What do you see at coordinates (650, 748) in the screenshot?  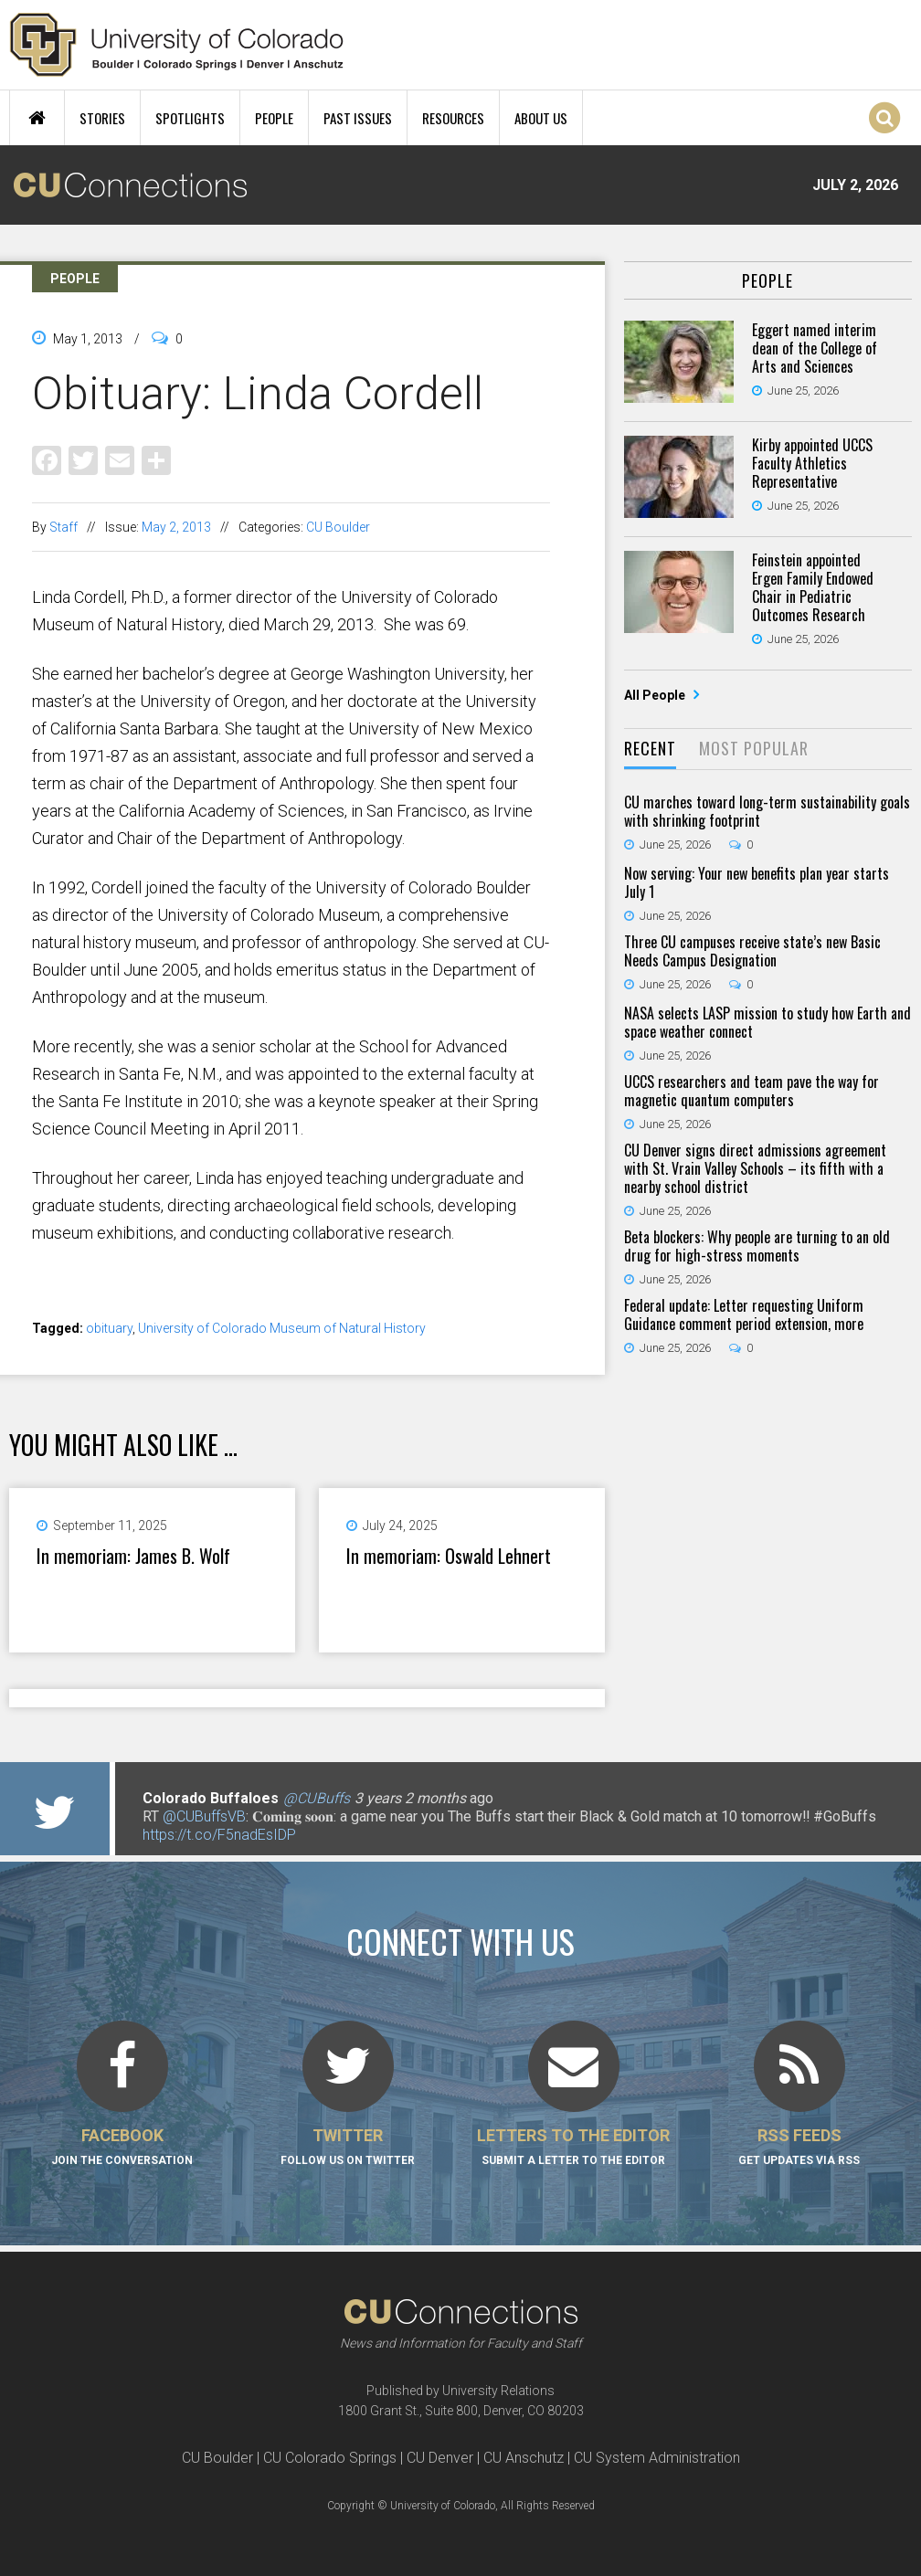 I see `Recent [presentation]` at bounding box center [650, 748].